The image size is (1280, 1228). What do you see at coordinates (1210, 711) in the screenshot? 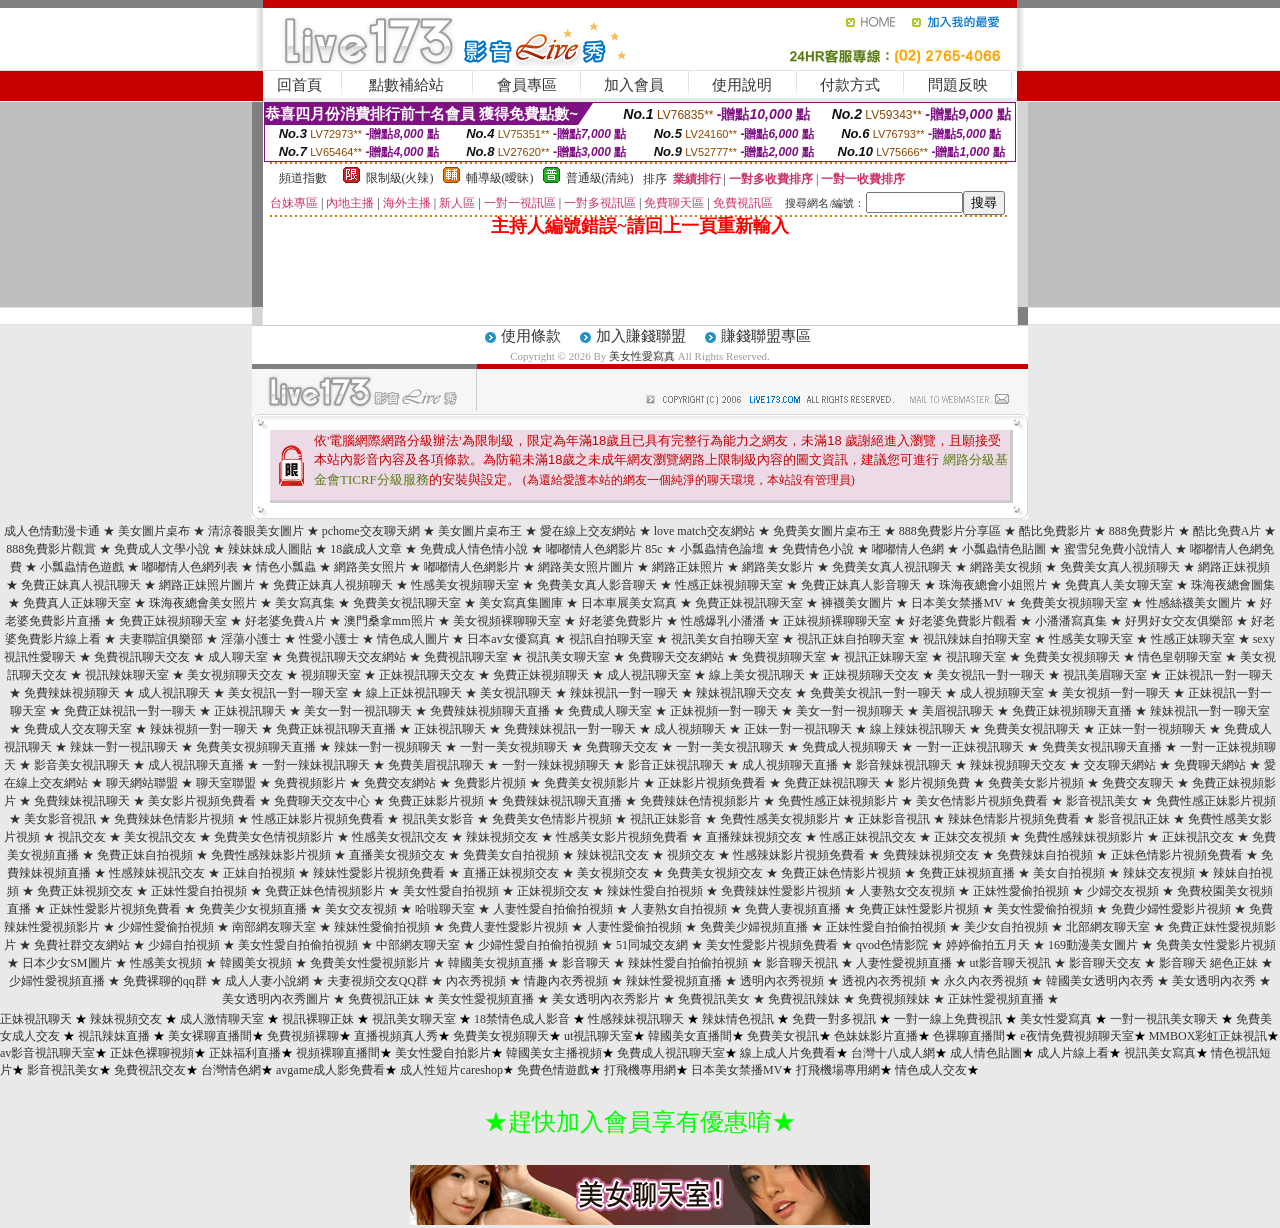
I see `辣妹視訊一對一聊天室` at bounding box center [1210, 711].